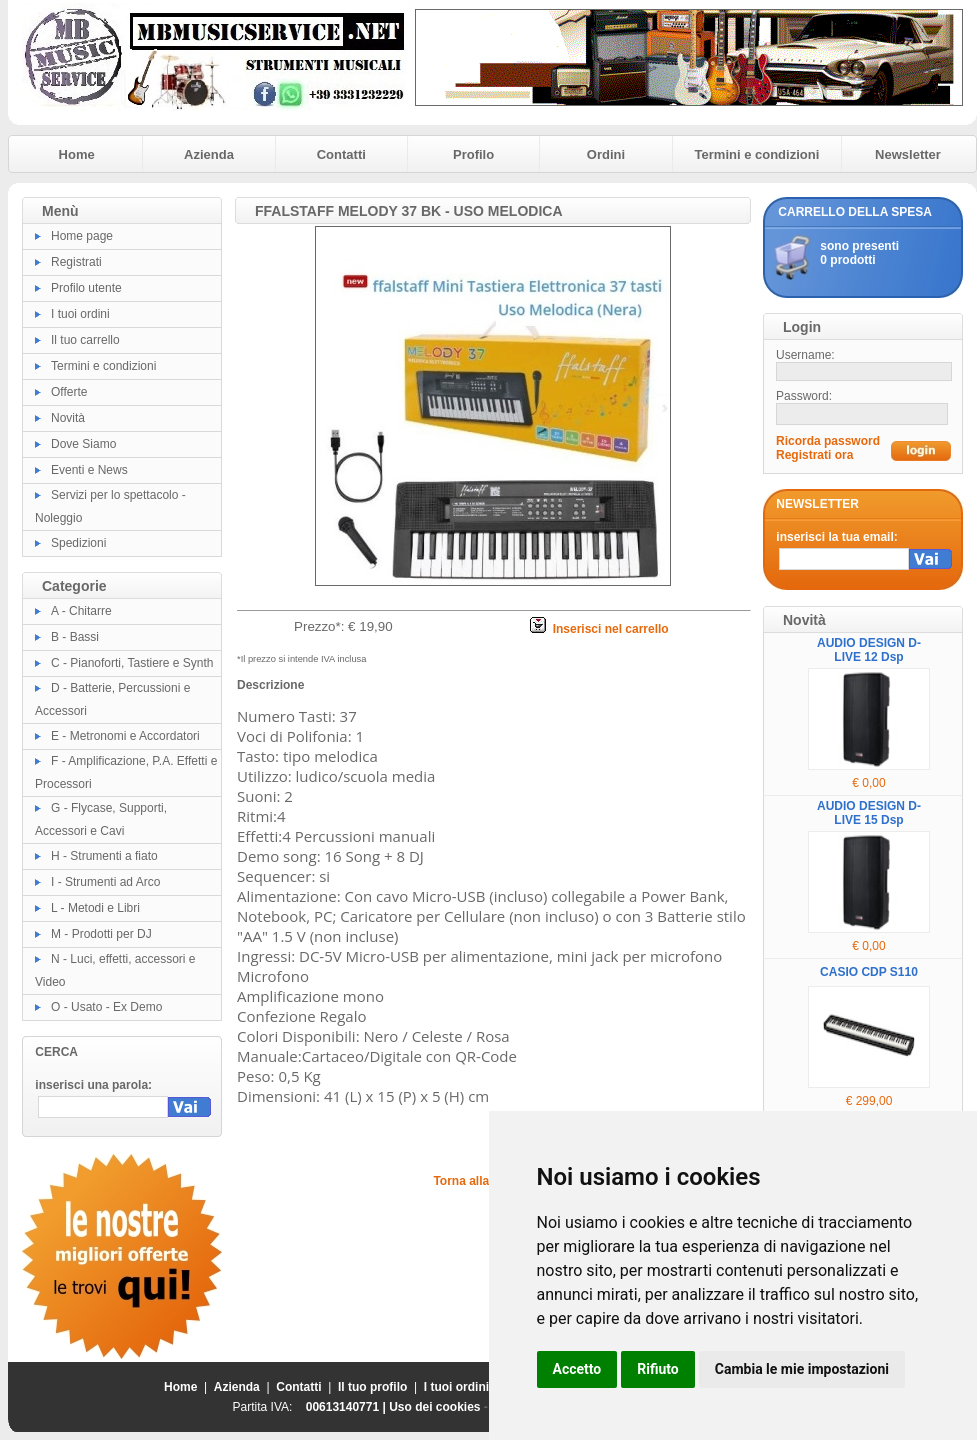 This screenshot has width=977, height=1440. Describe the element at coordinates (125, 736) in the screenshot. I see `E - Metronomi e Accordatori` at that location.